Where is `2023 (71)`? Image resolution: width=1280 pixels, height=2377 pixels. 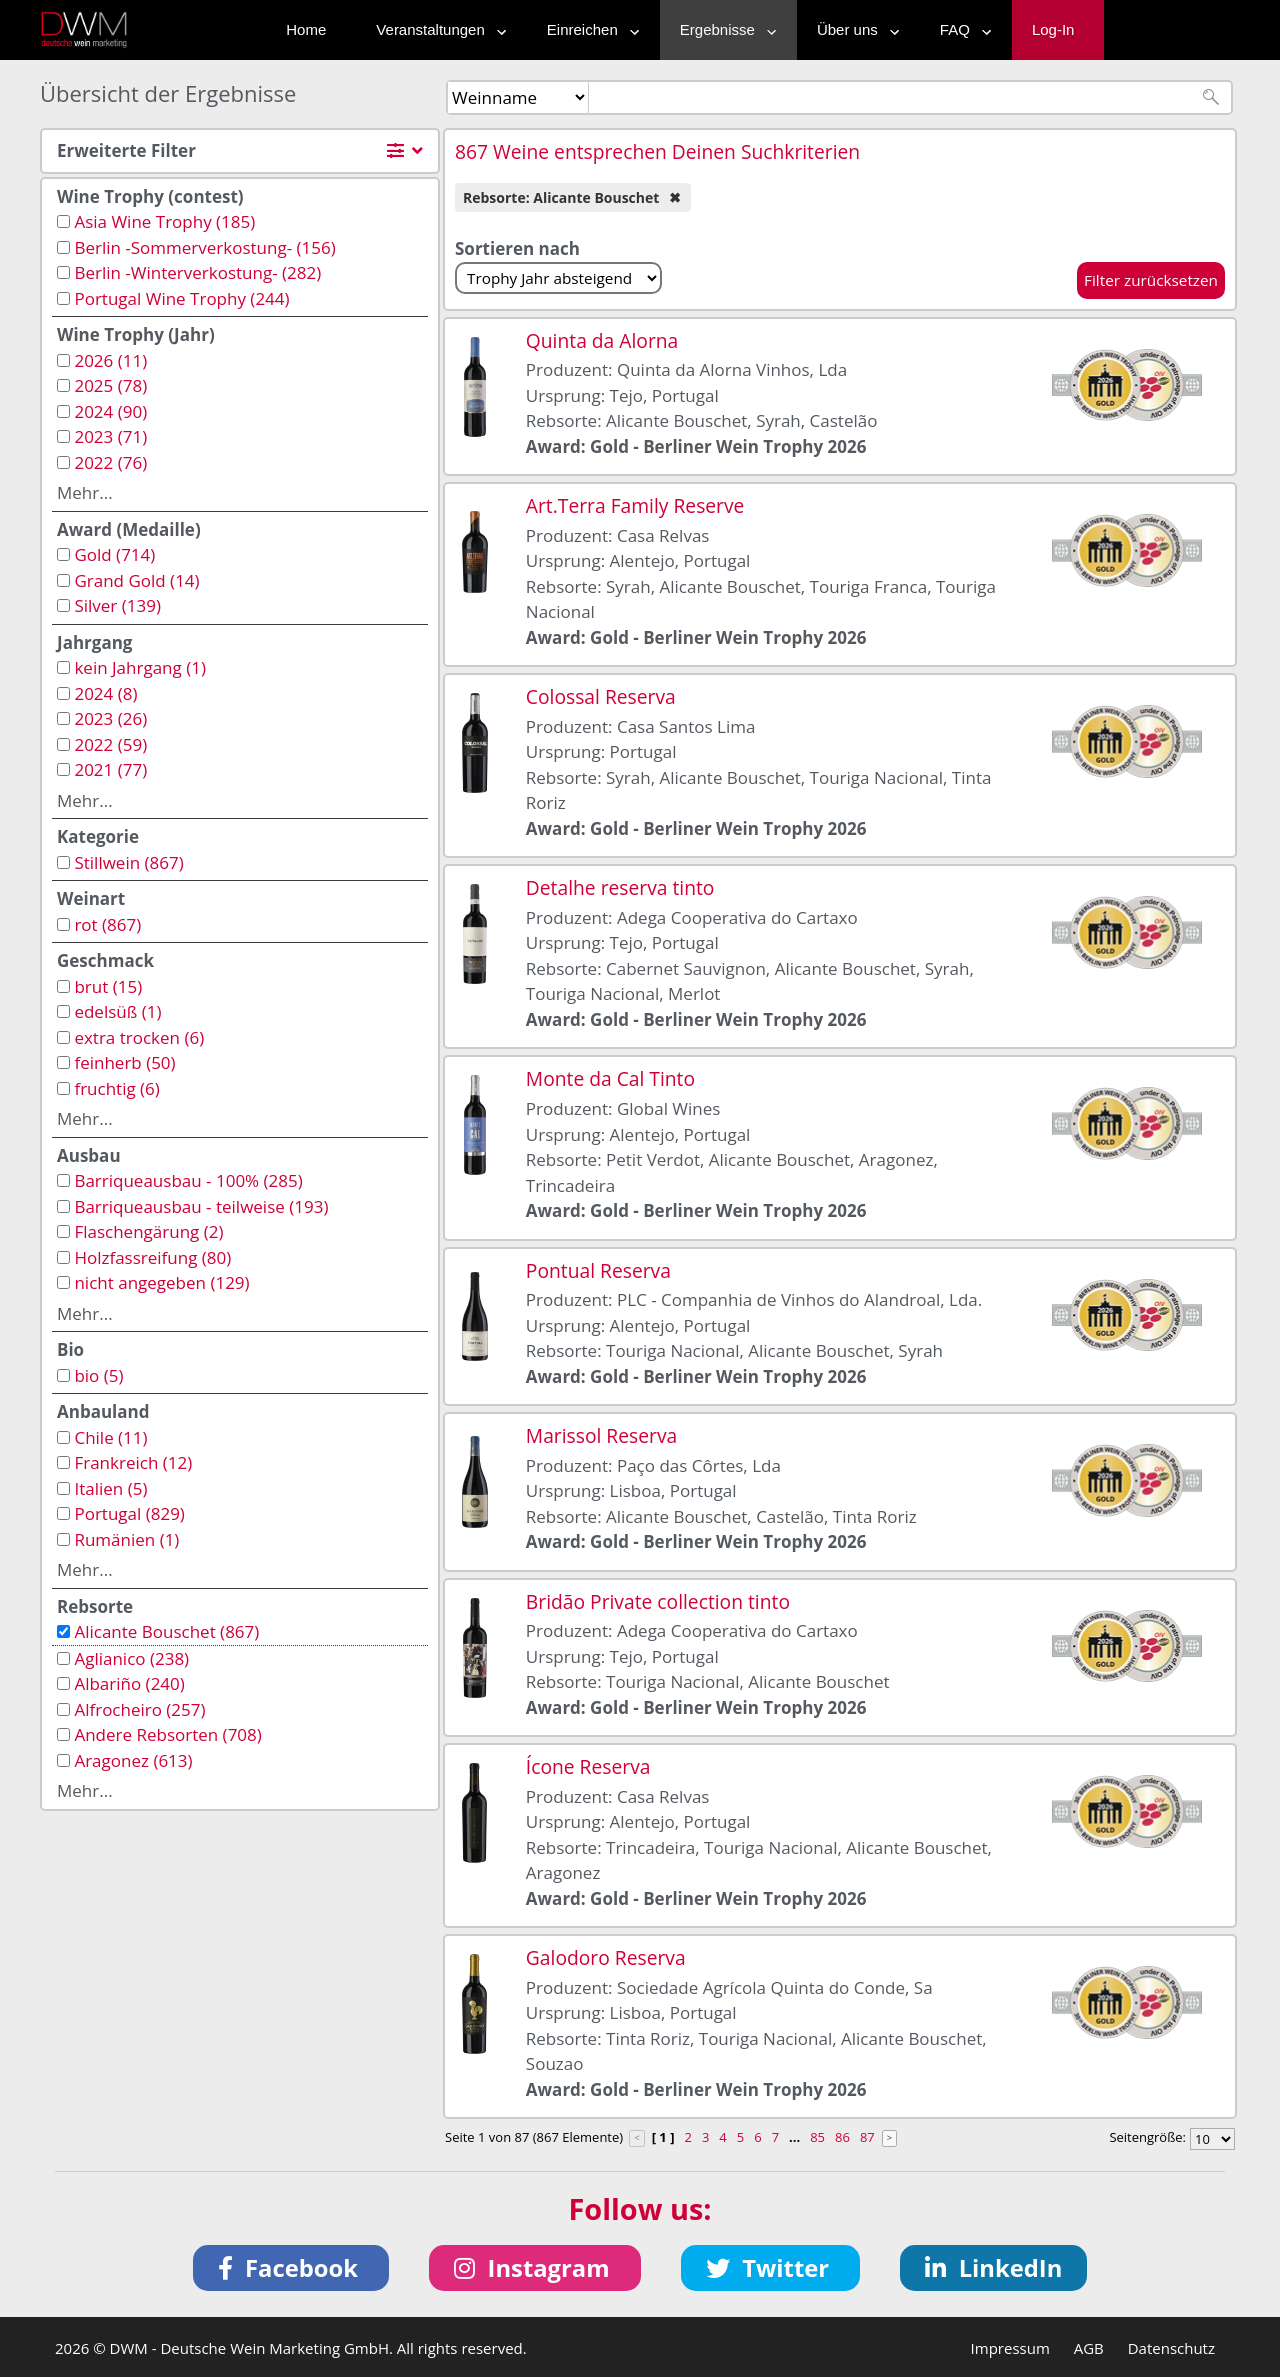 2023 (71) is located at coordinates (110, 436).